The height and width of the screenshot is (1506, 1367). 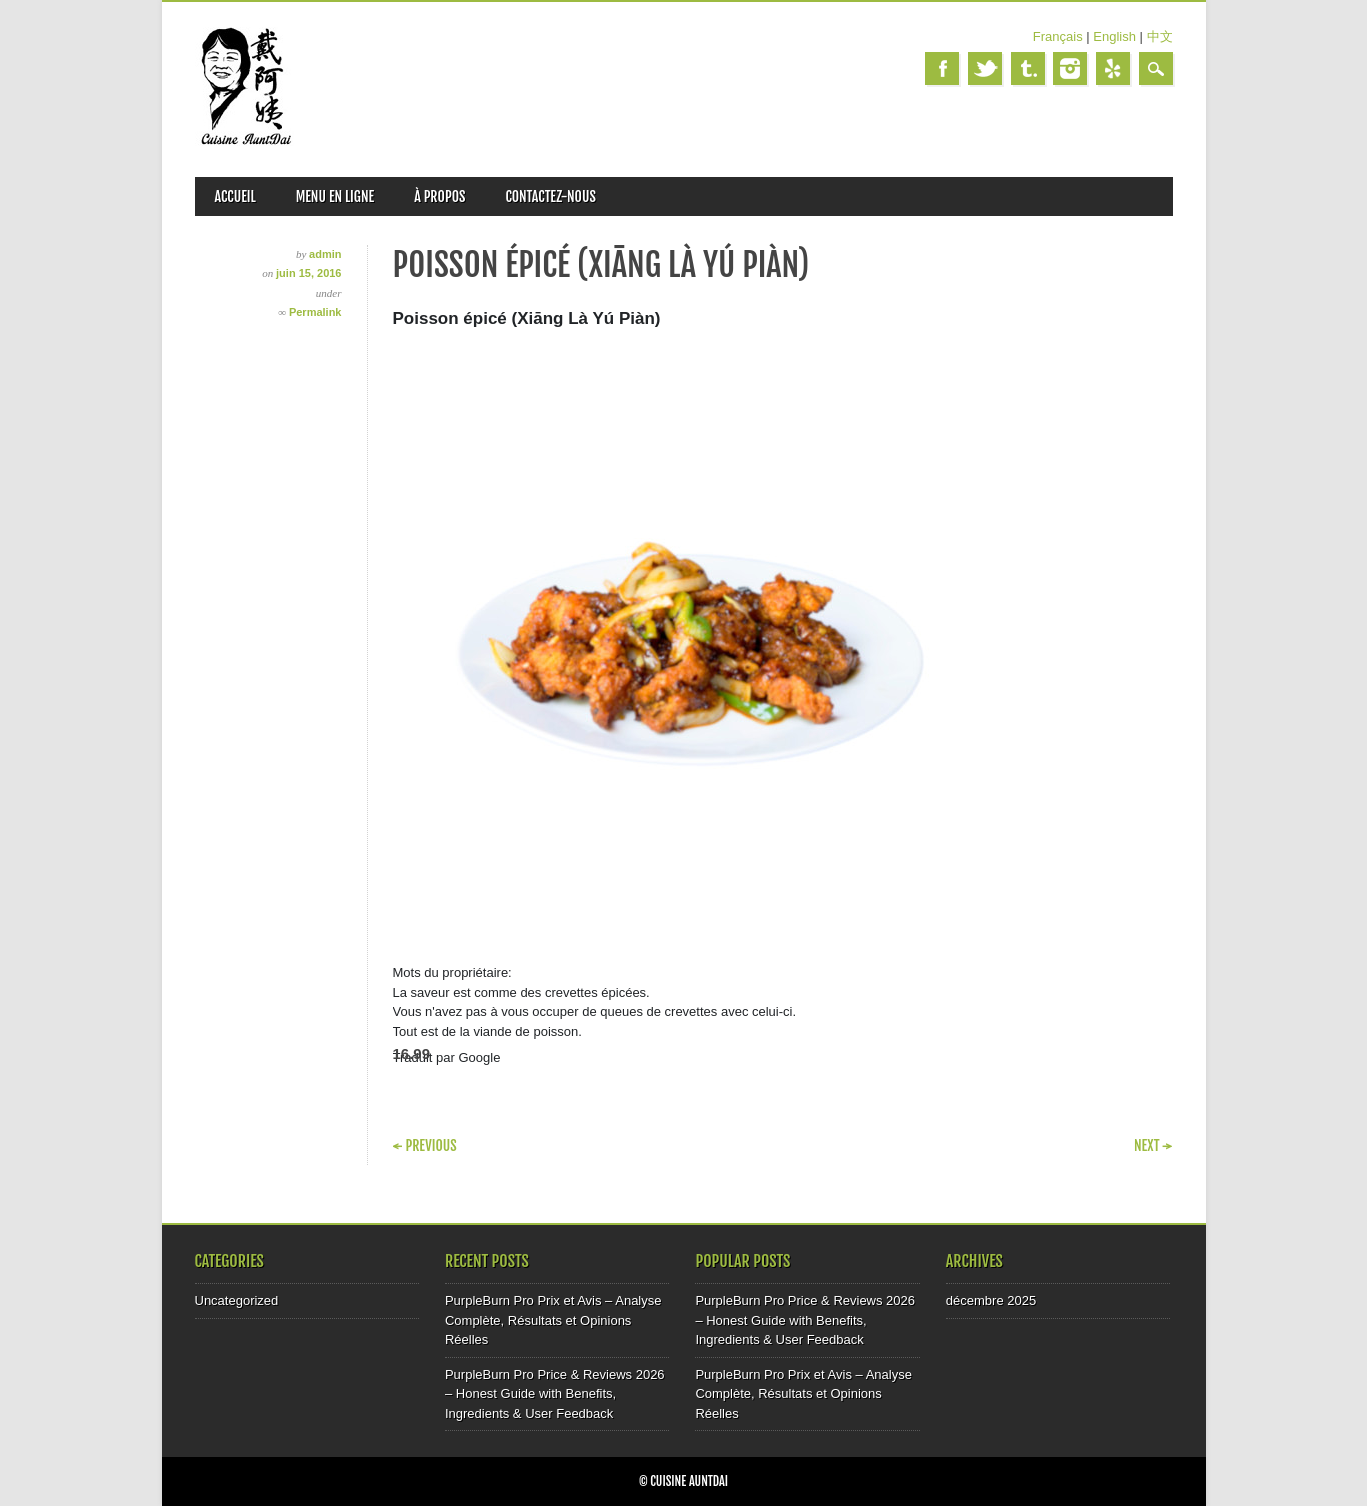 I want to click on Yelp, so click(x=1113, y=68).